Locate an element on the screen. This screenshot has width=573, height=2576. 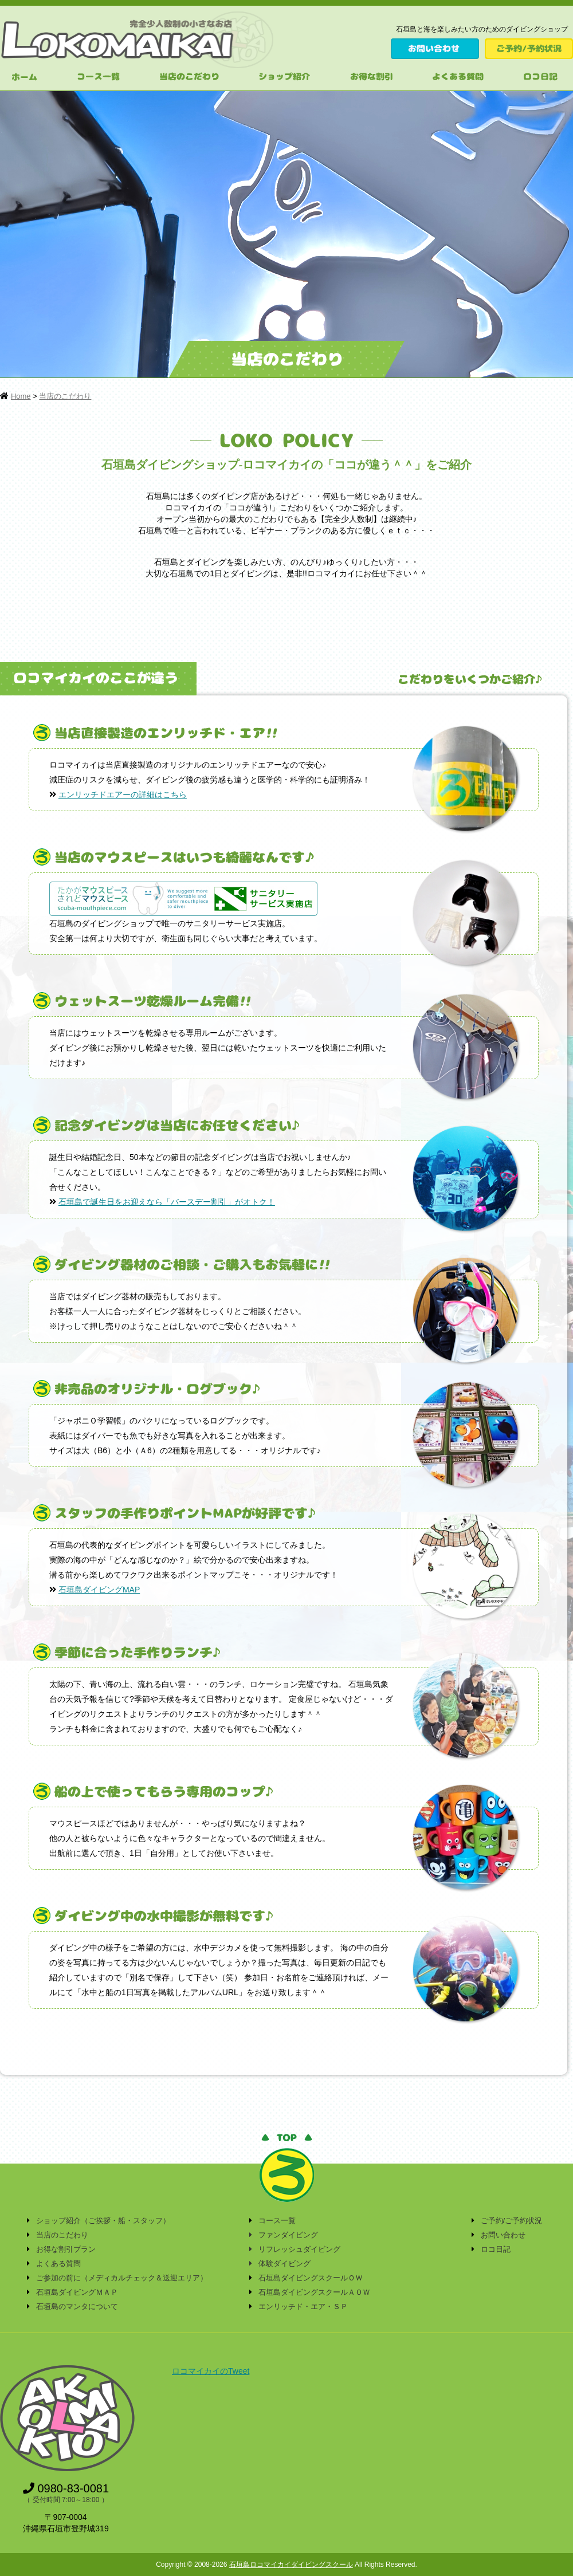
体験ダイビング is located at coordinates (284, 2263).